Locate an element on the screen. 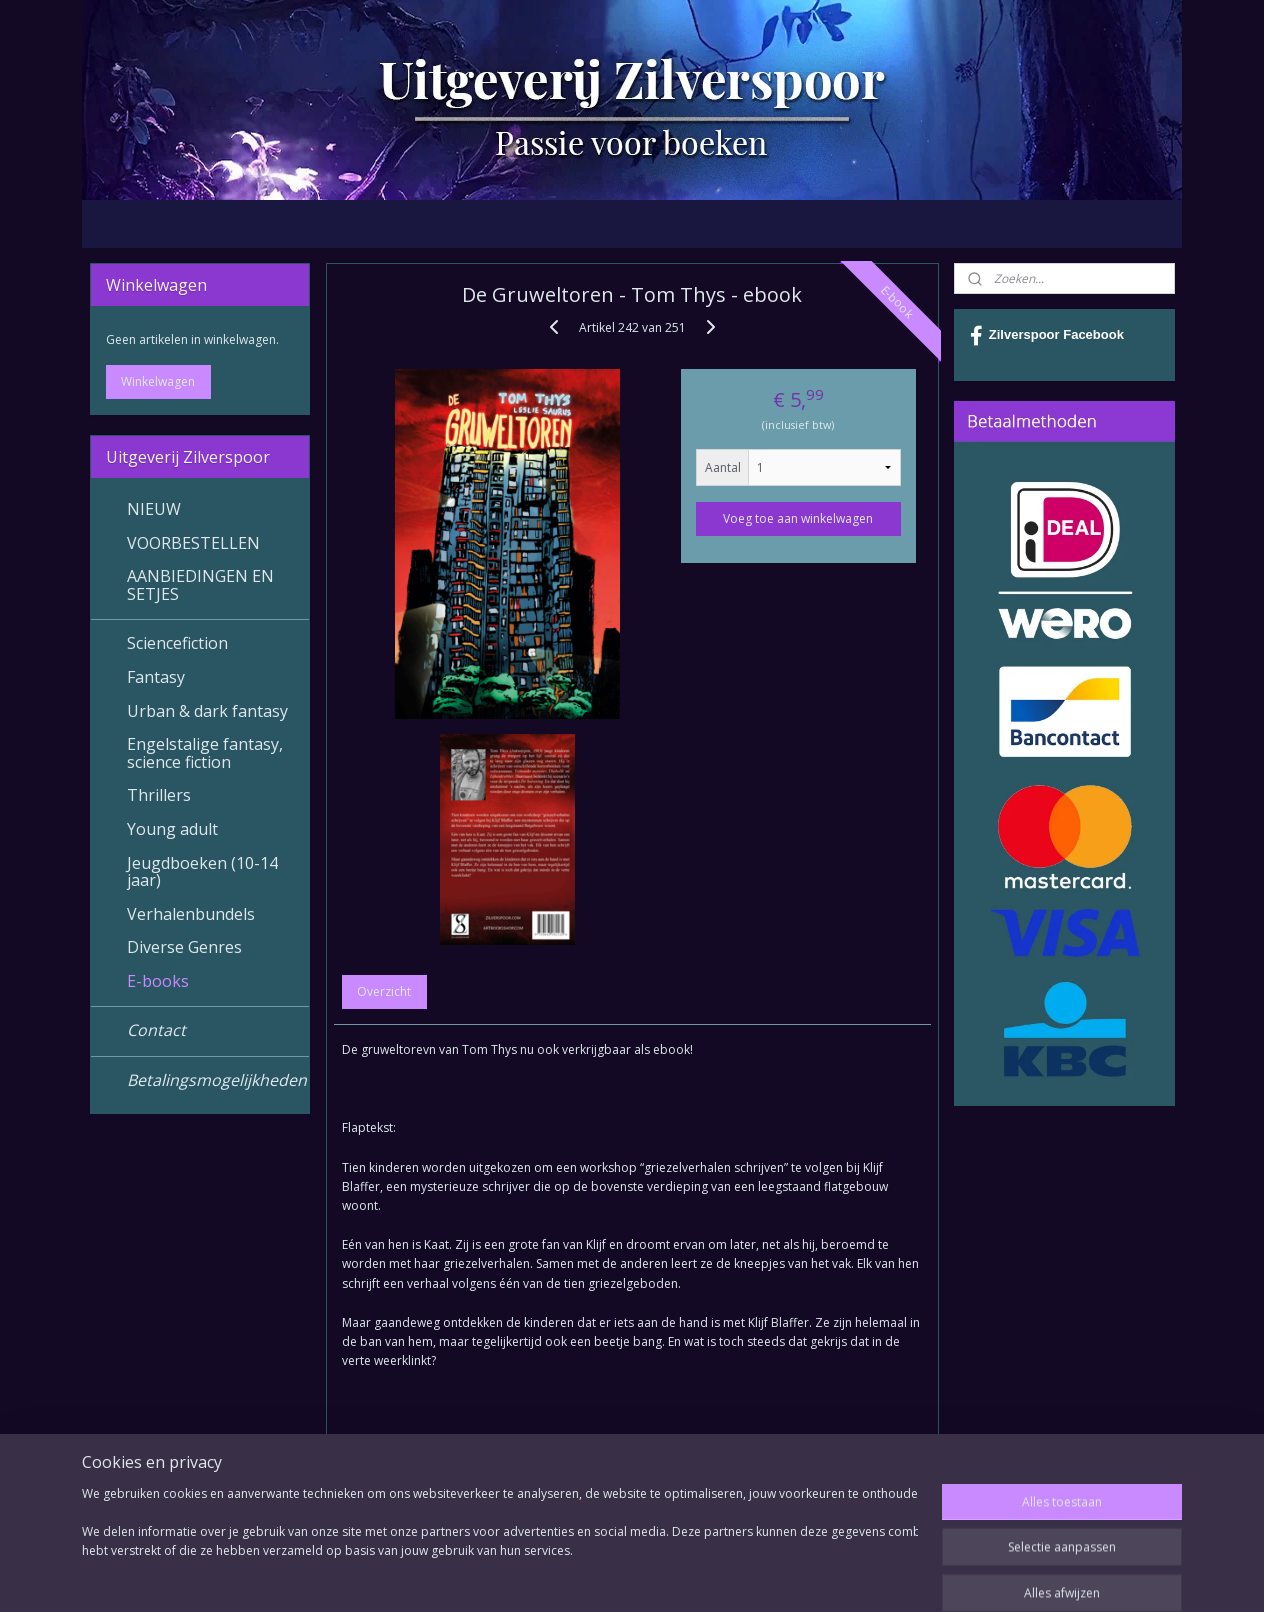  Betalingsmogelijkheden is located at coordinates (217, 1080).